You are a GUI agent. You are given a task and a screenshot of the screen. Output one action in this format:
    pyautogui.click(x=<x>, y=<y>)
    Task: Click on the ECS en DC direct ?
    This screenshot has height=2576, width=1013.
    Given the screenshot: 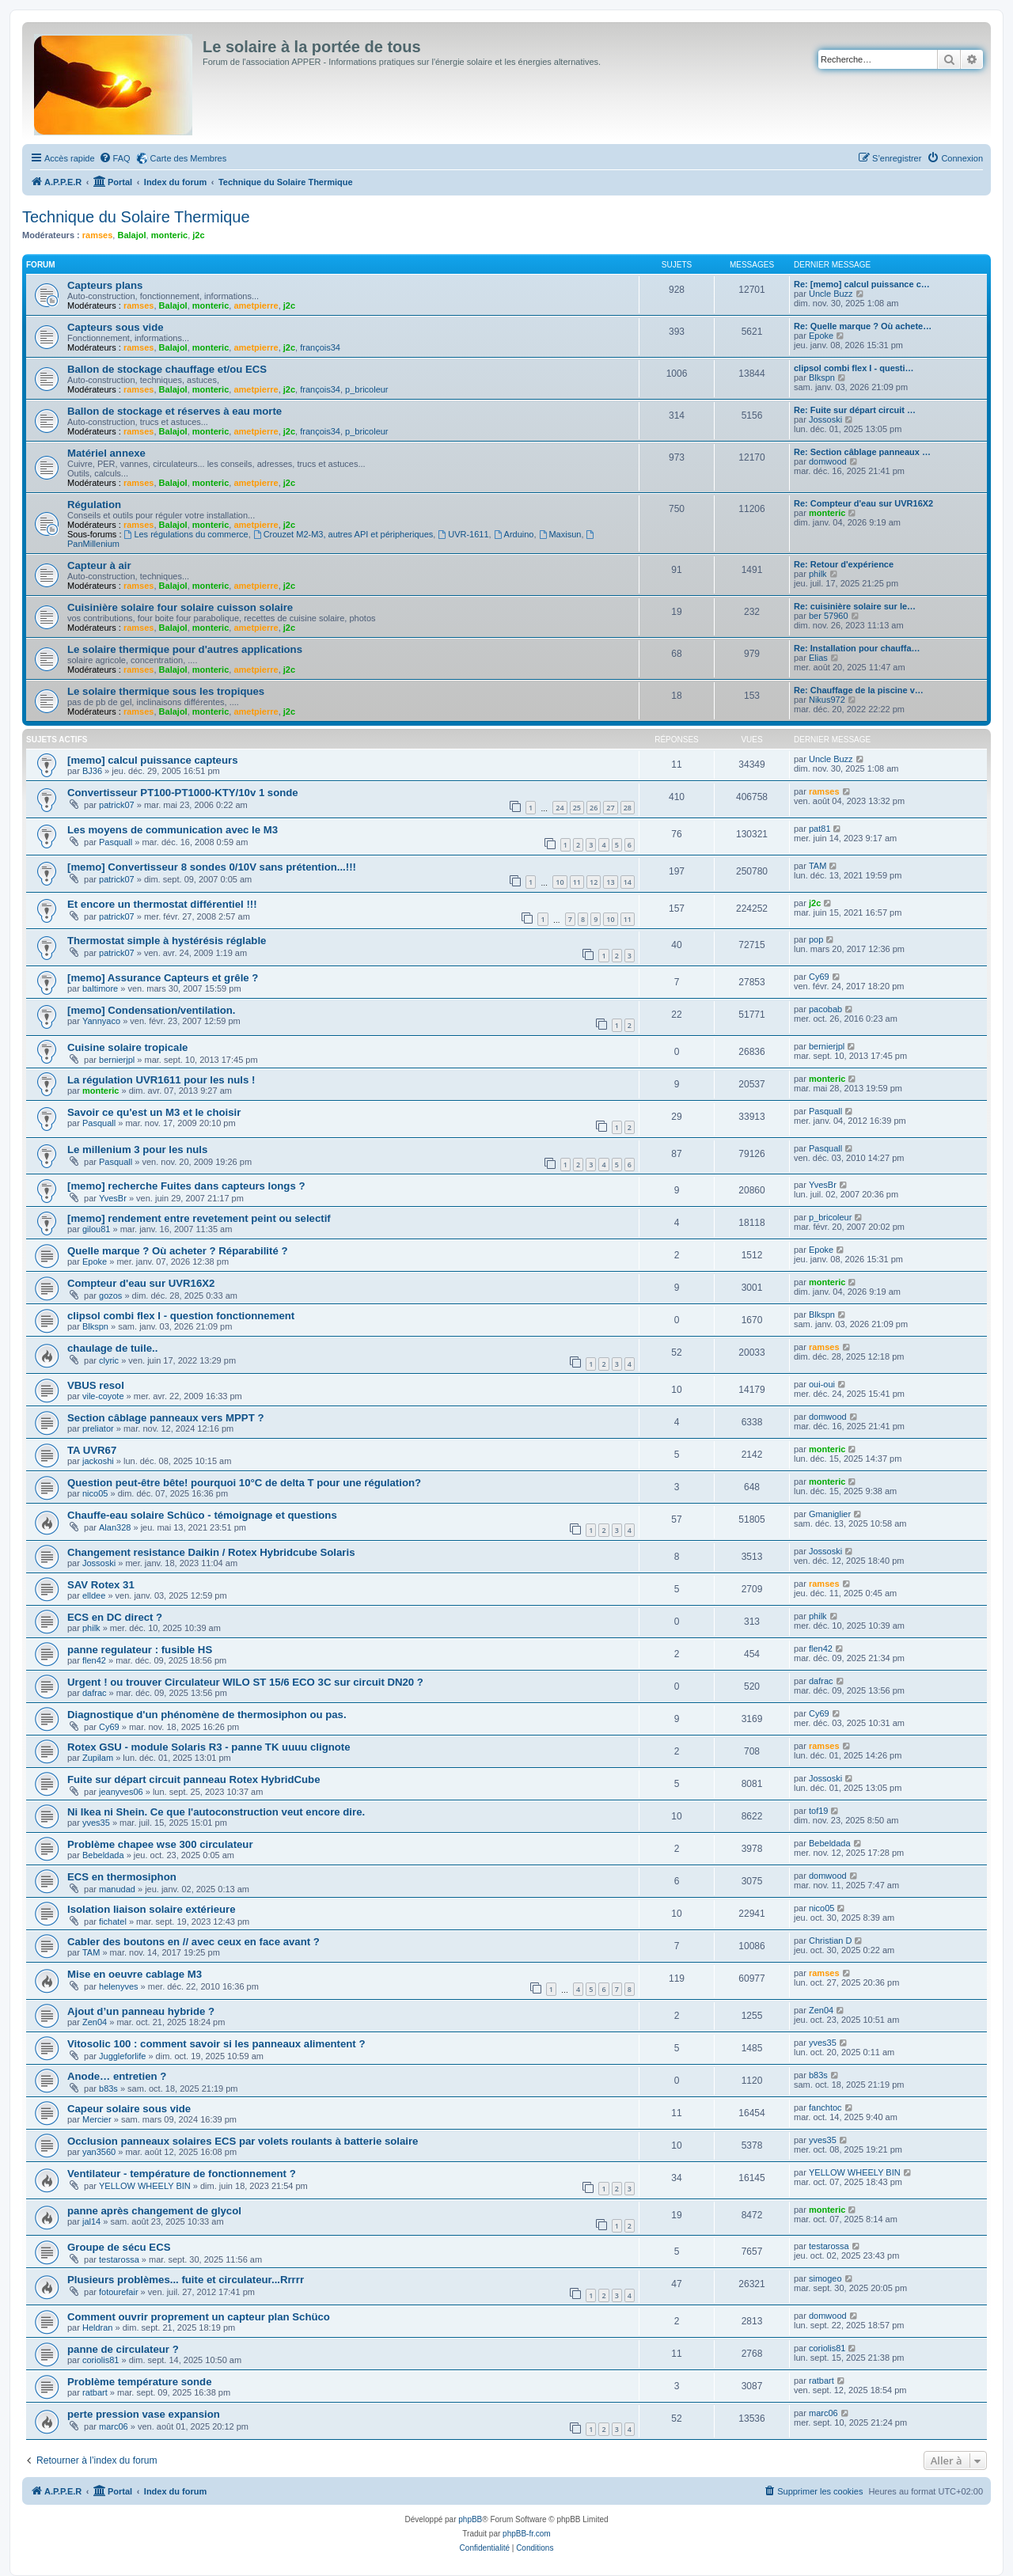 What is the action you would take?
    pyautogui.click(x=114, y=1617)
    